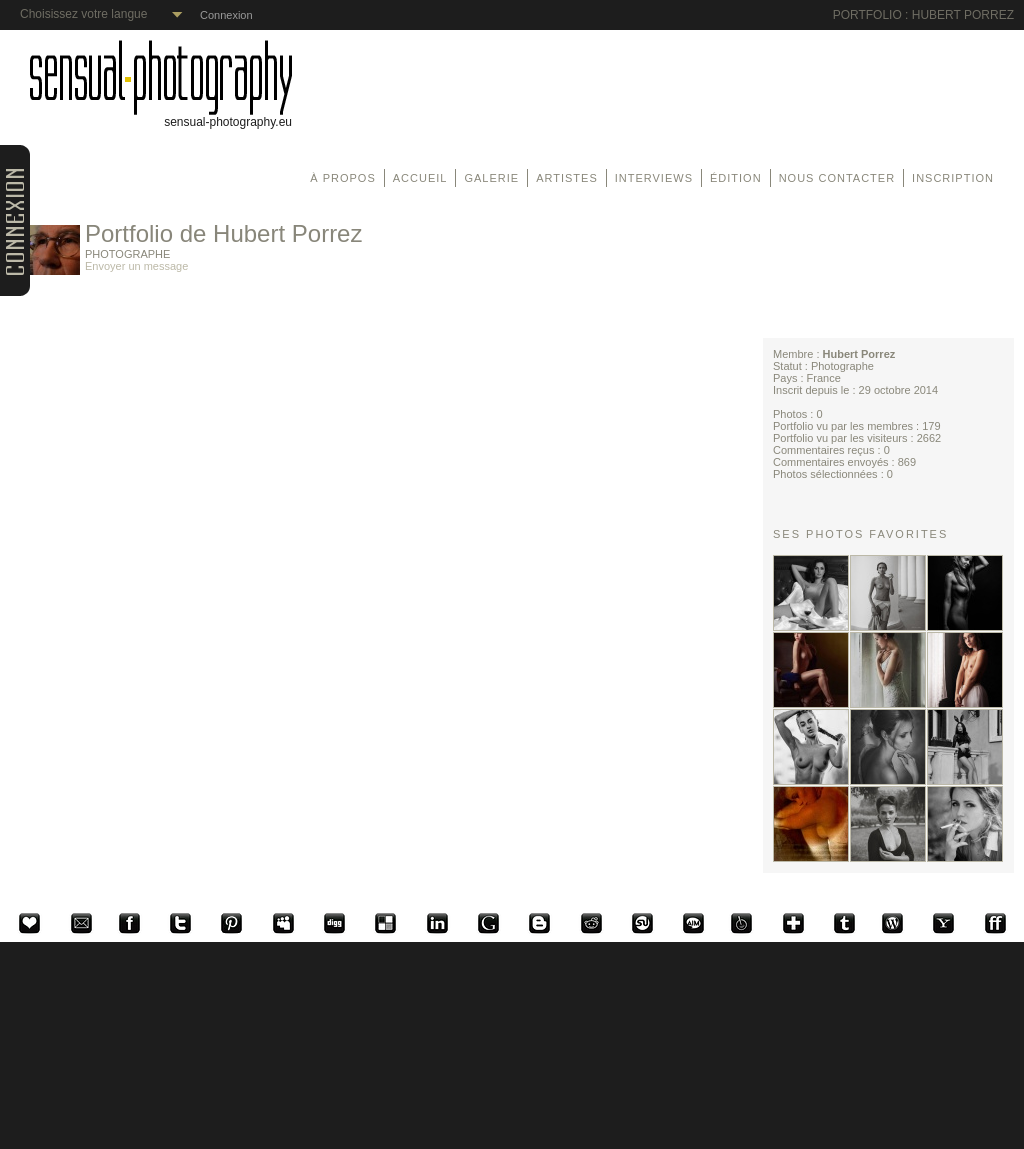 Image resolution: width=1024 pixels, height=1149 pixels. Describe the element at coordinates (736, 178) in the screenshot. I see `Édition` at that location.